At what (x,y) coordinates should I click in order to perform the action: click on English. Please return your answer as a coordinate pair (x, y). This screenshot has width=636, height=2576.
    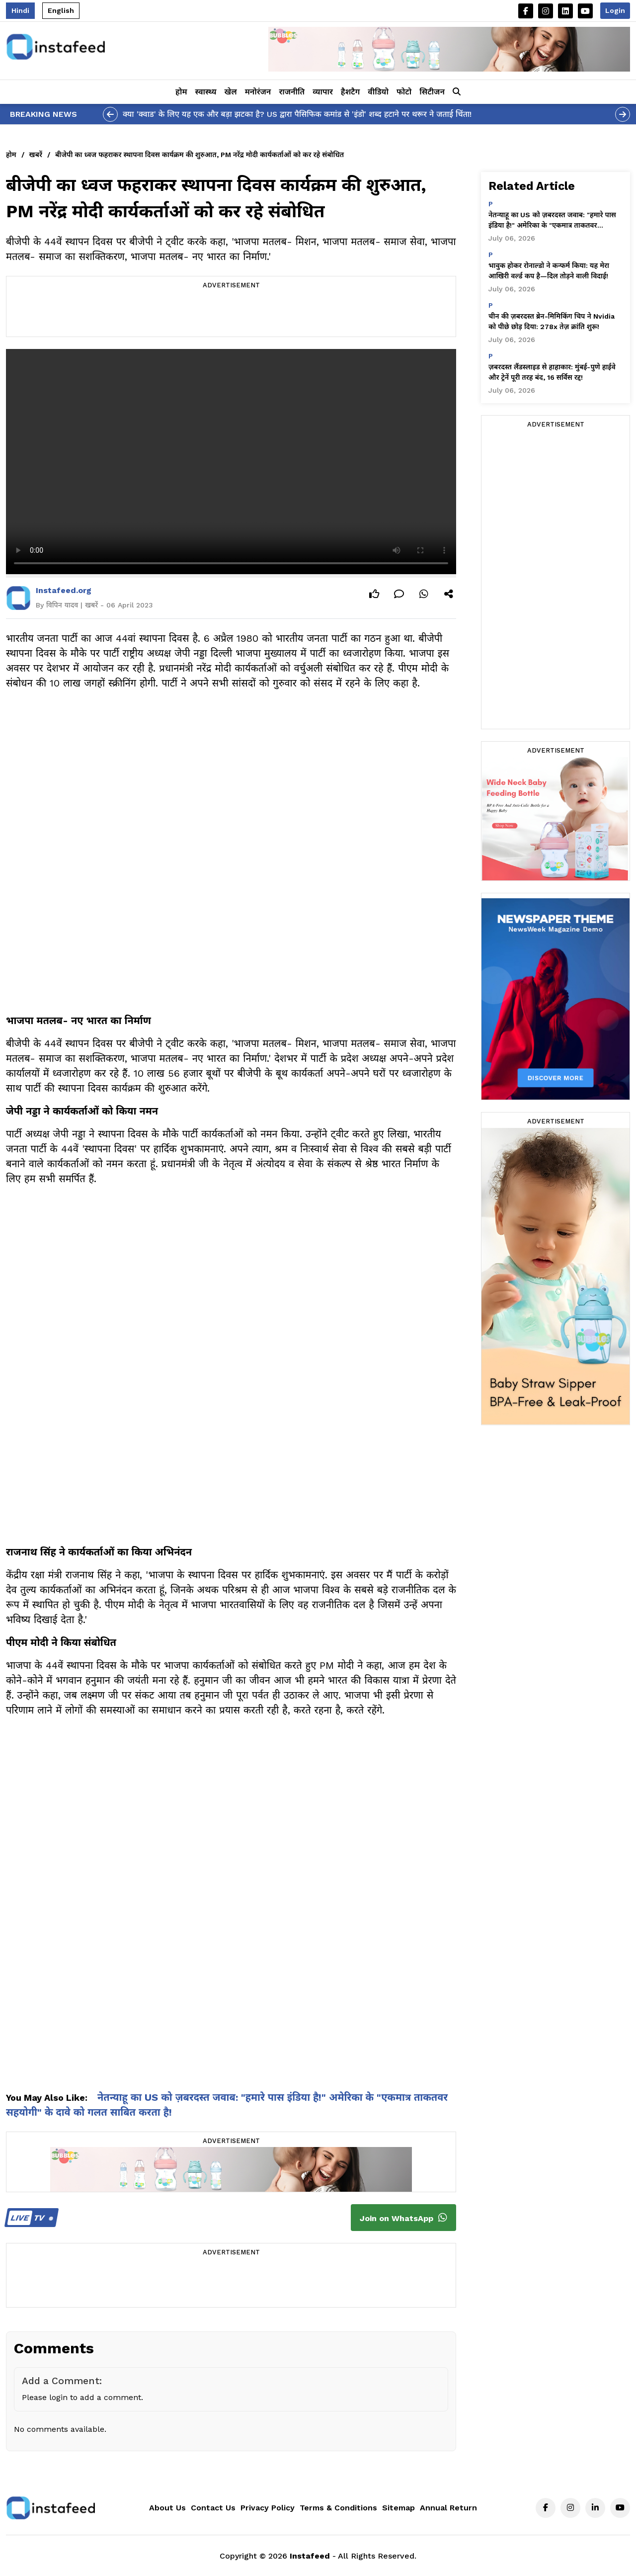
    Looking at the image, I should click on (61, 10).